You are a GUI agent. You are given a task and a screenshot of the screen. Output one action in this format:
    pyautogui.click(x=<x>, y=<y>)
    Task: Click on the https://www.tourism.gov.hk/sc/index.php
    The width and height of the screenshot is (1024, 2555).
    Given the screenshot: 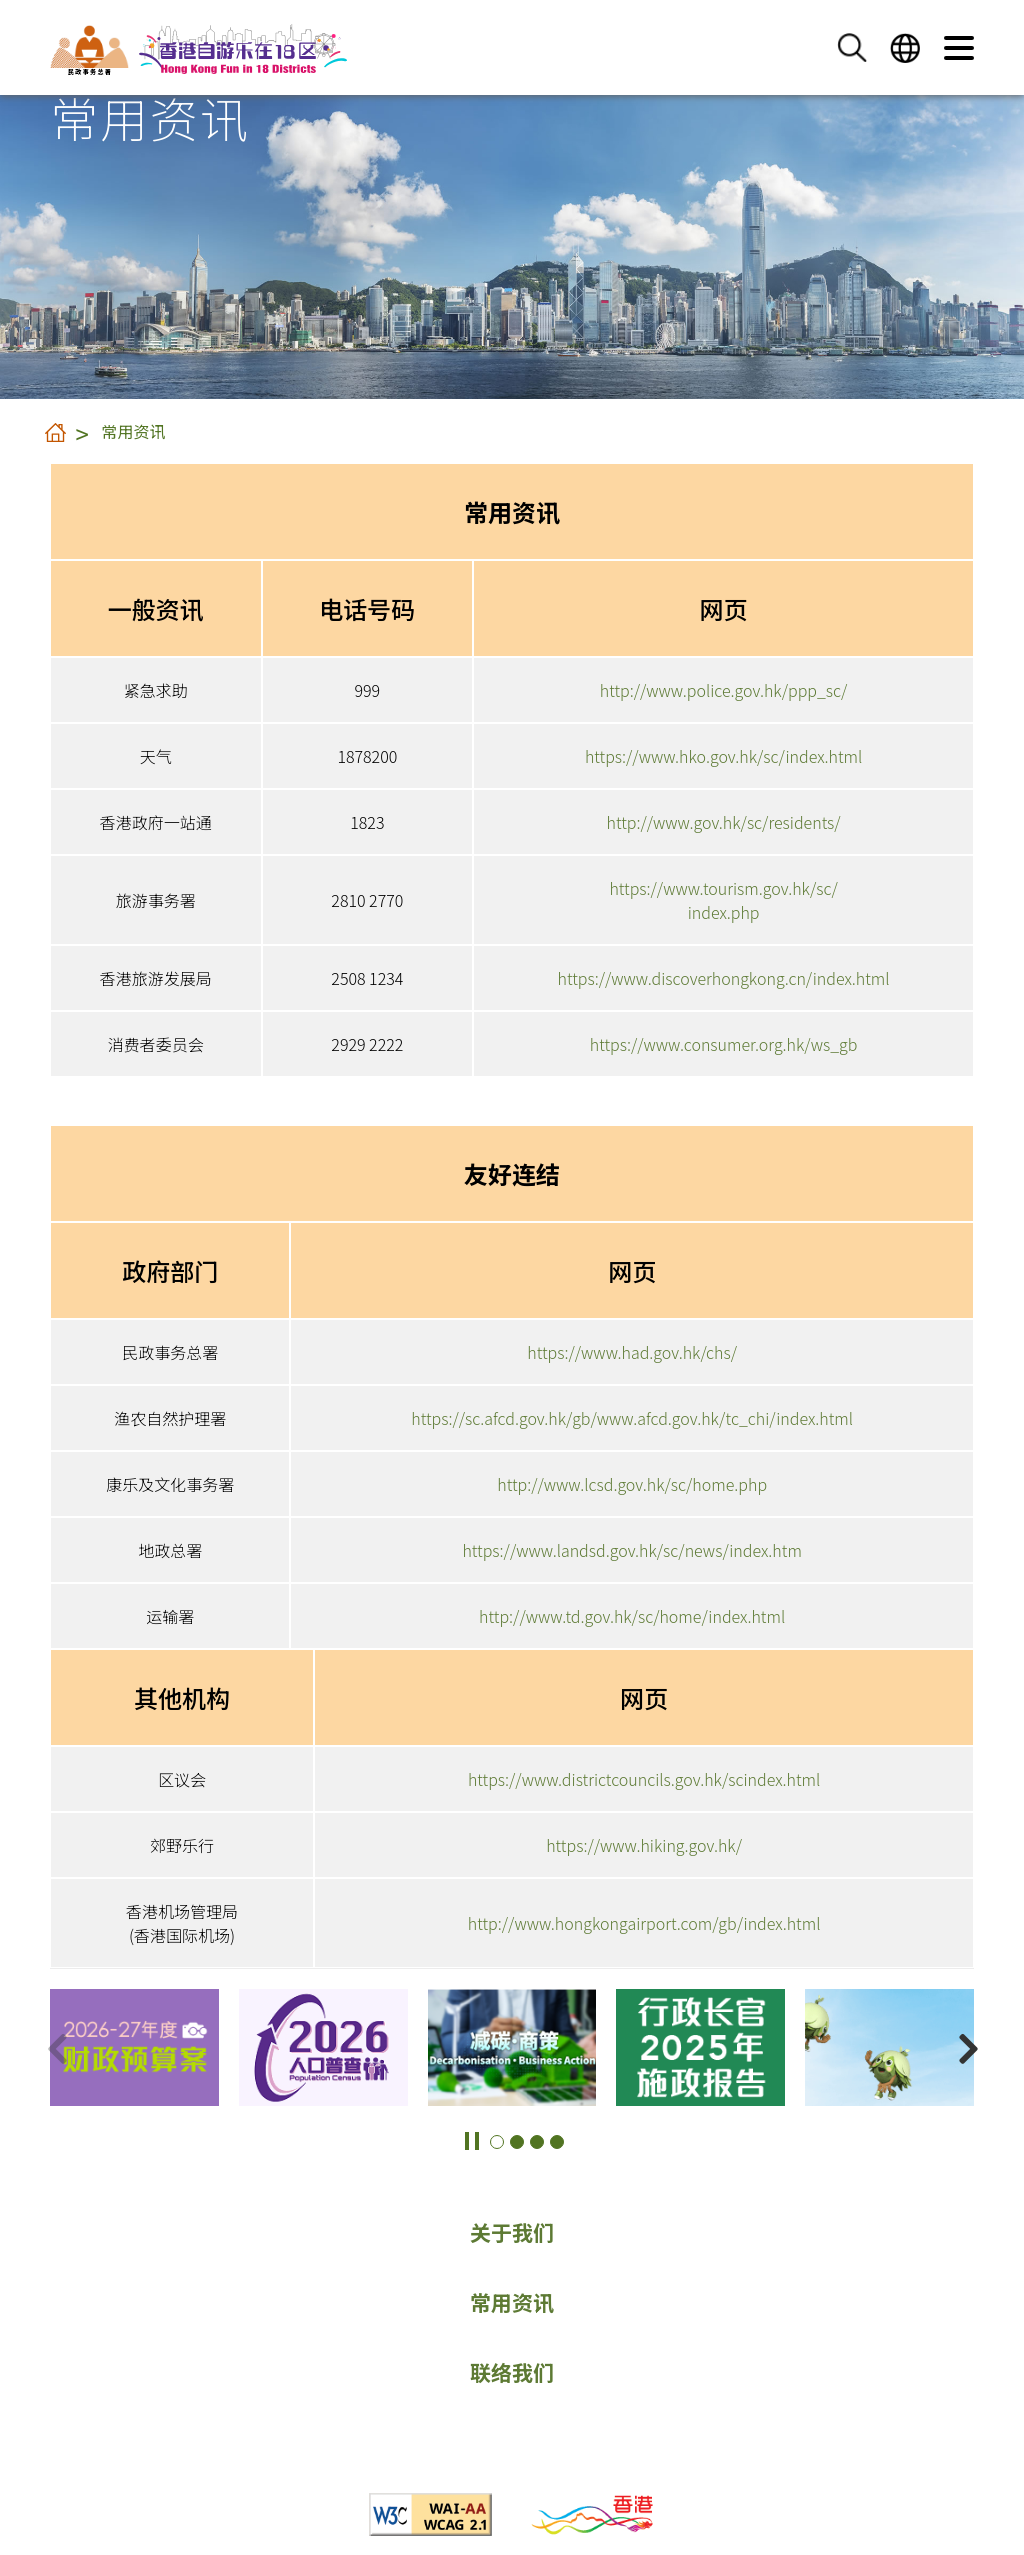 What is the action you would take?
    pyautogui.click(x=723, y=900)
    